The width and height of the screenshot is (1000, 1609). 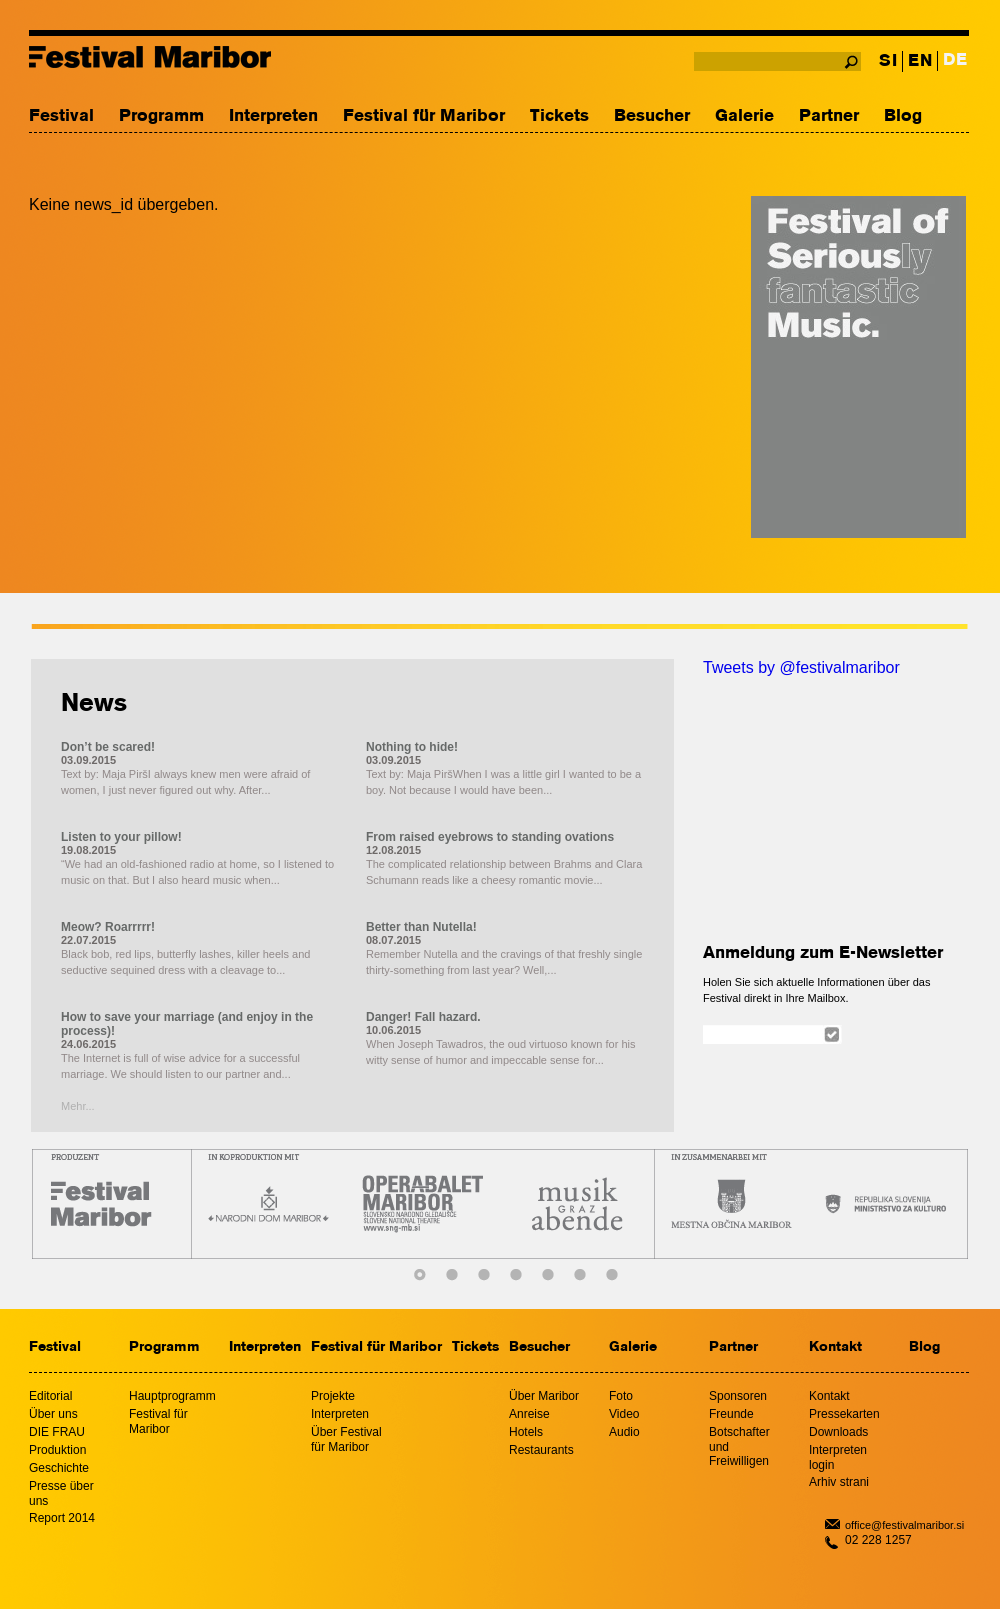 What do you see at coordinates (424, 116) in the screenshot?
I see `Festival für Maribor` at bounding box center [424, 116].